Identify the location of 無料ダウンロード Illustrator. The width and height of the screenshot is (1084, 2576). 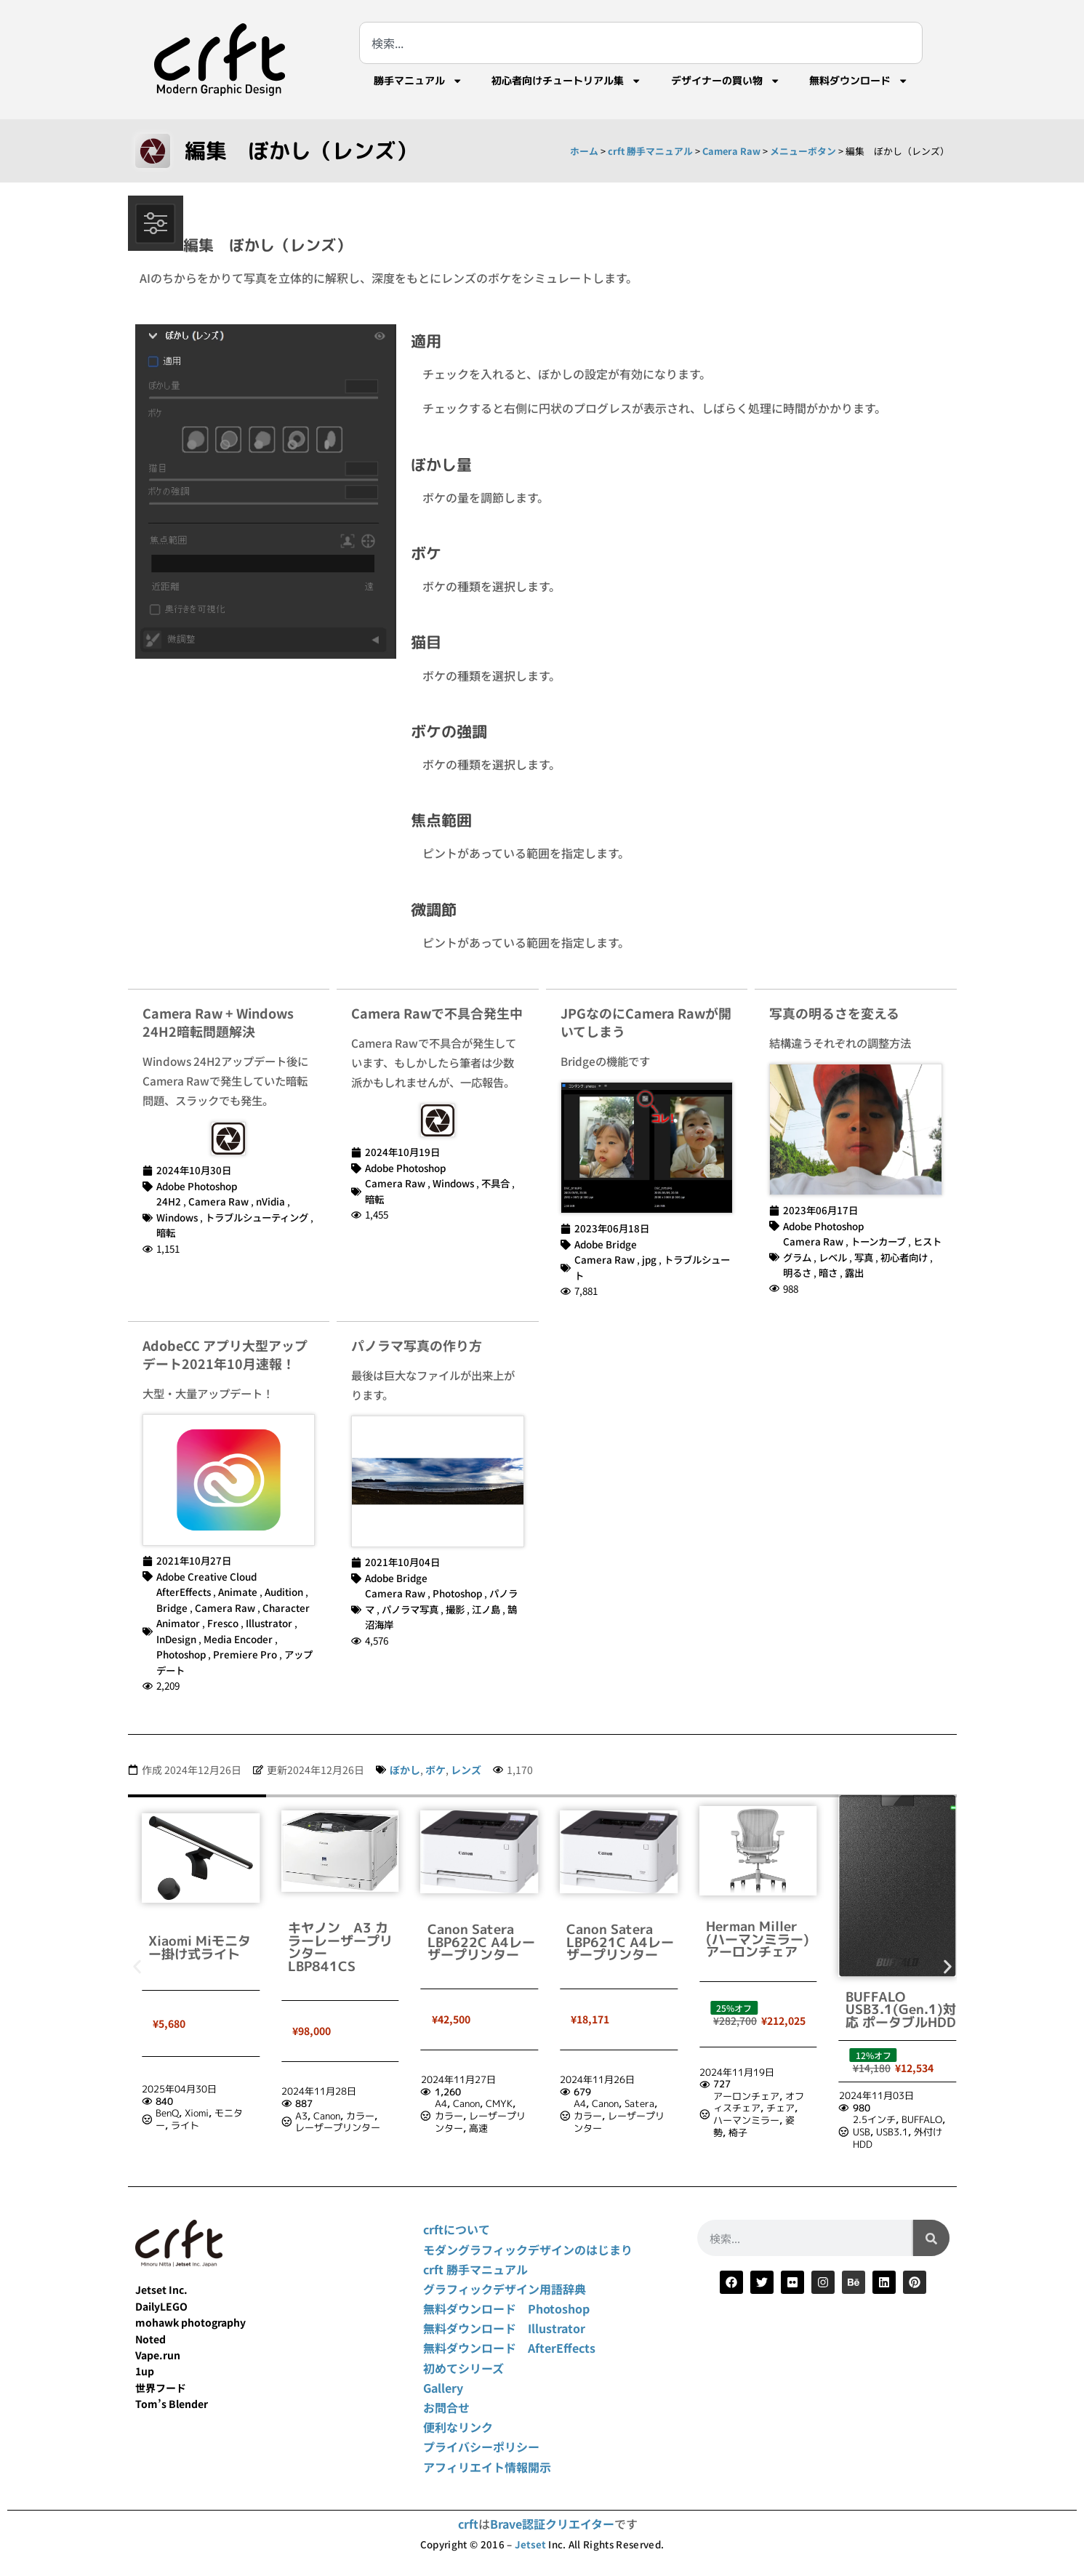
(504, 2328).